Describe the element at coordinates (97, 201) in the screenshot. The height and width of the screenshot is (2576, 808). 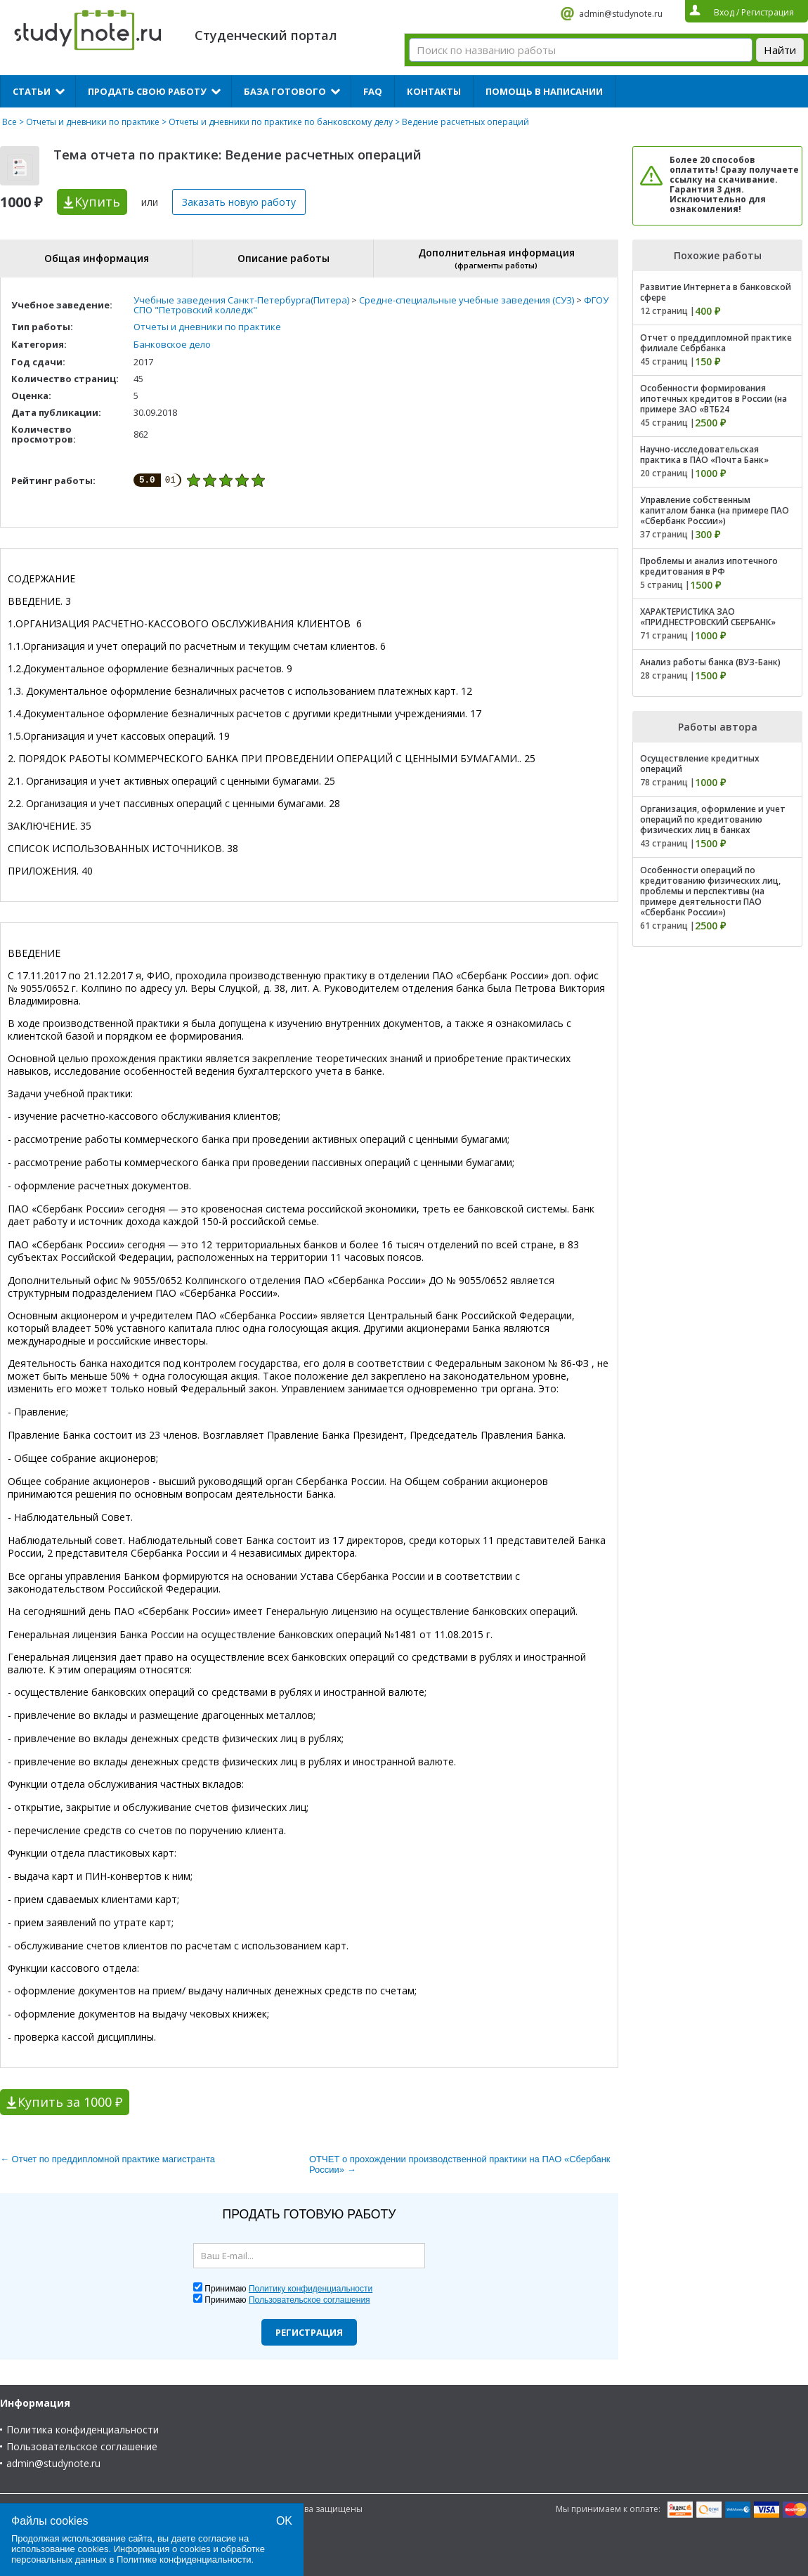
I see `Купить` at that location.